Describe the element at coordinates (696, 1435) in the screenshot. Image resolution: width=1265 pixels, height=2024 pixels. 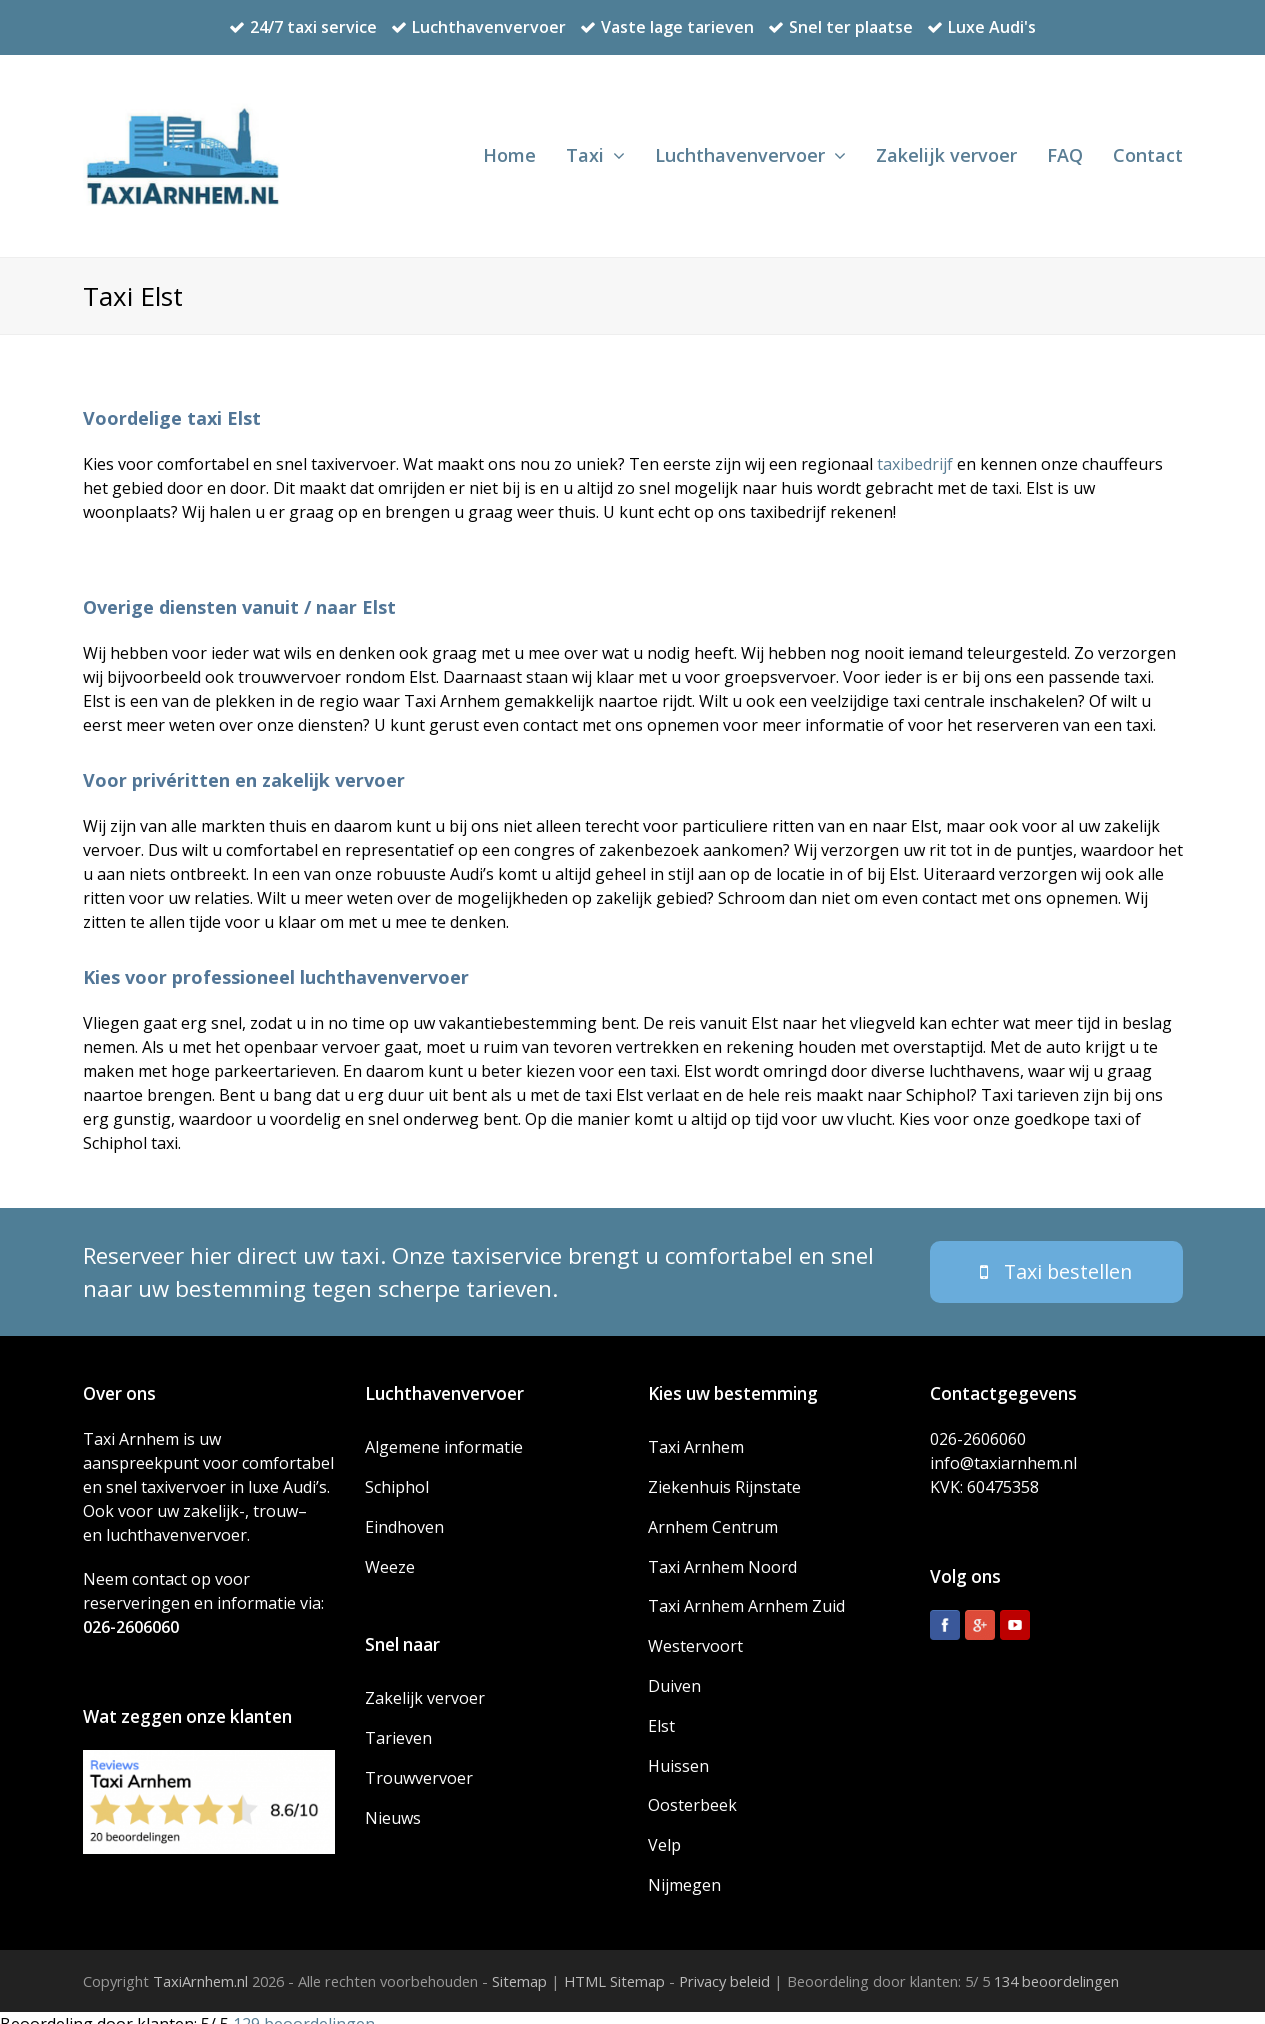
I see `Taxi Arnhem` at that location.